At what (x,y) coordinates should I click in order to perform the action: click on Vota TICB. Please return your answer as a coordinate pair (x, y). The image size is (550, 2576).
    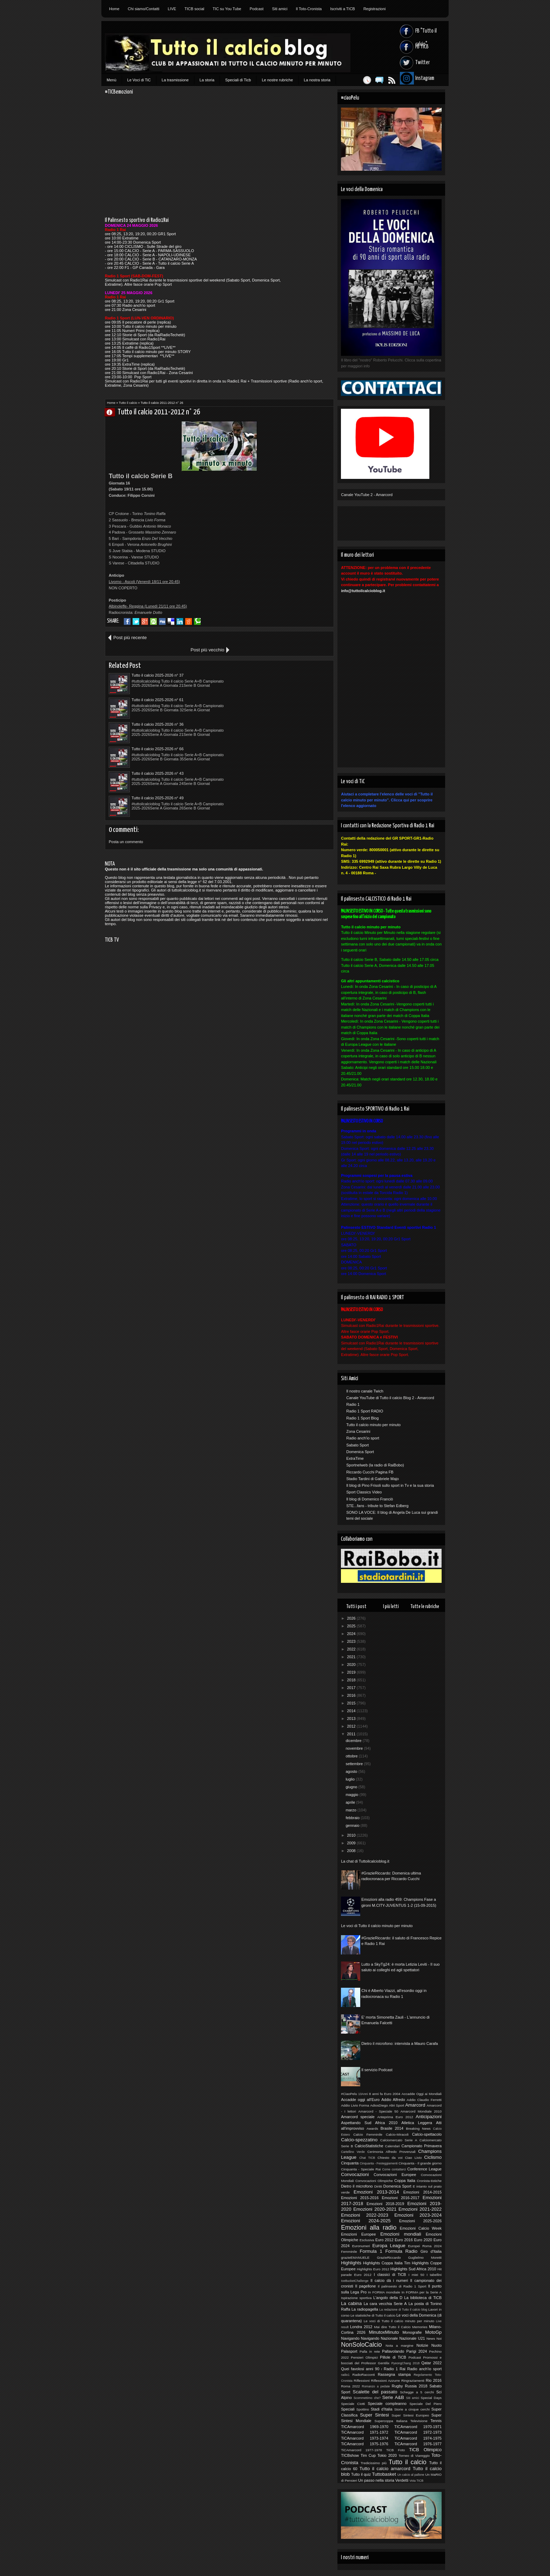
    Looking at the image, I should click on (416, 2480).